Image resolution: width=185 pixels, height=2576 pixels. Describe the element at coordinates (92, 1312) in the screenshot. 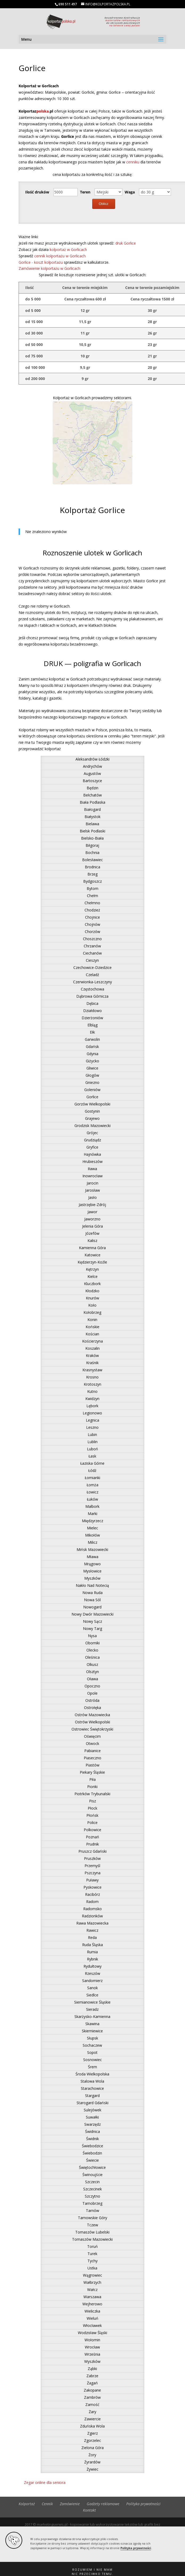

I see `Kołobrzeg` at that location.